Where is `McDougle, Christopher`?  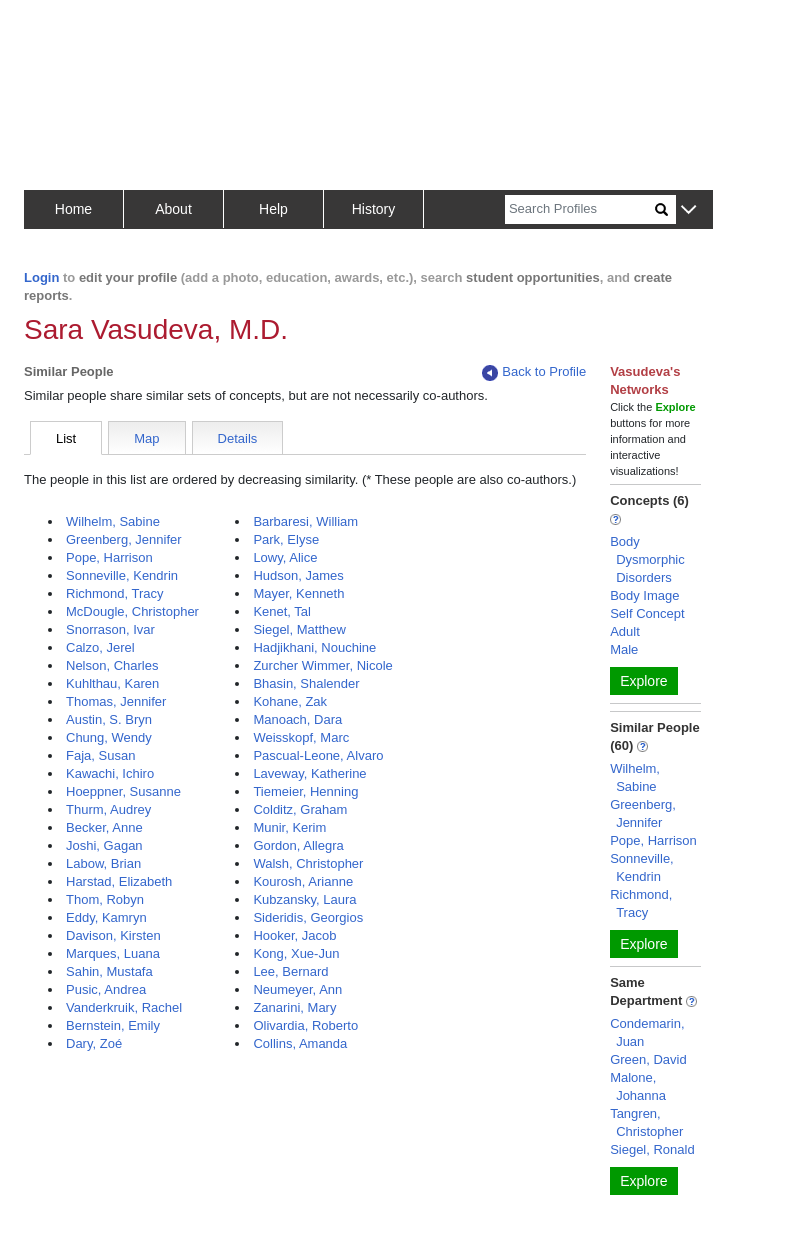 McDougle, Christopher is located at coordinates (132, 611).